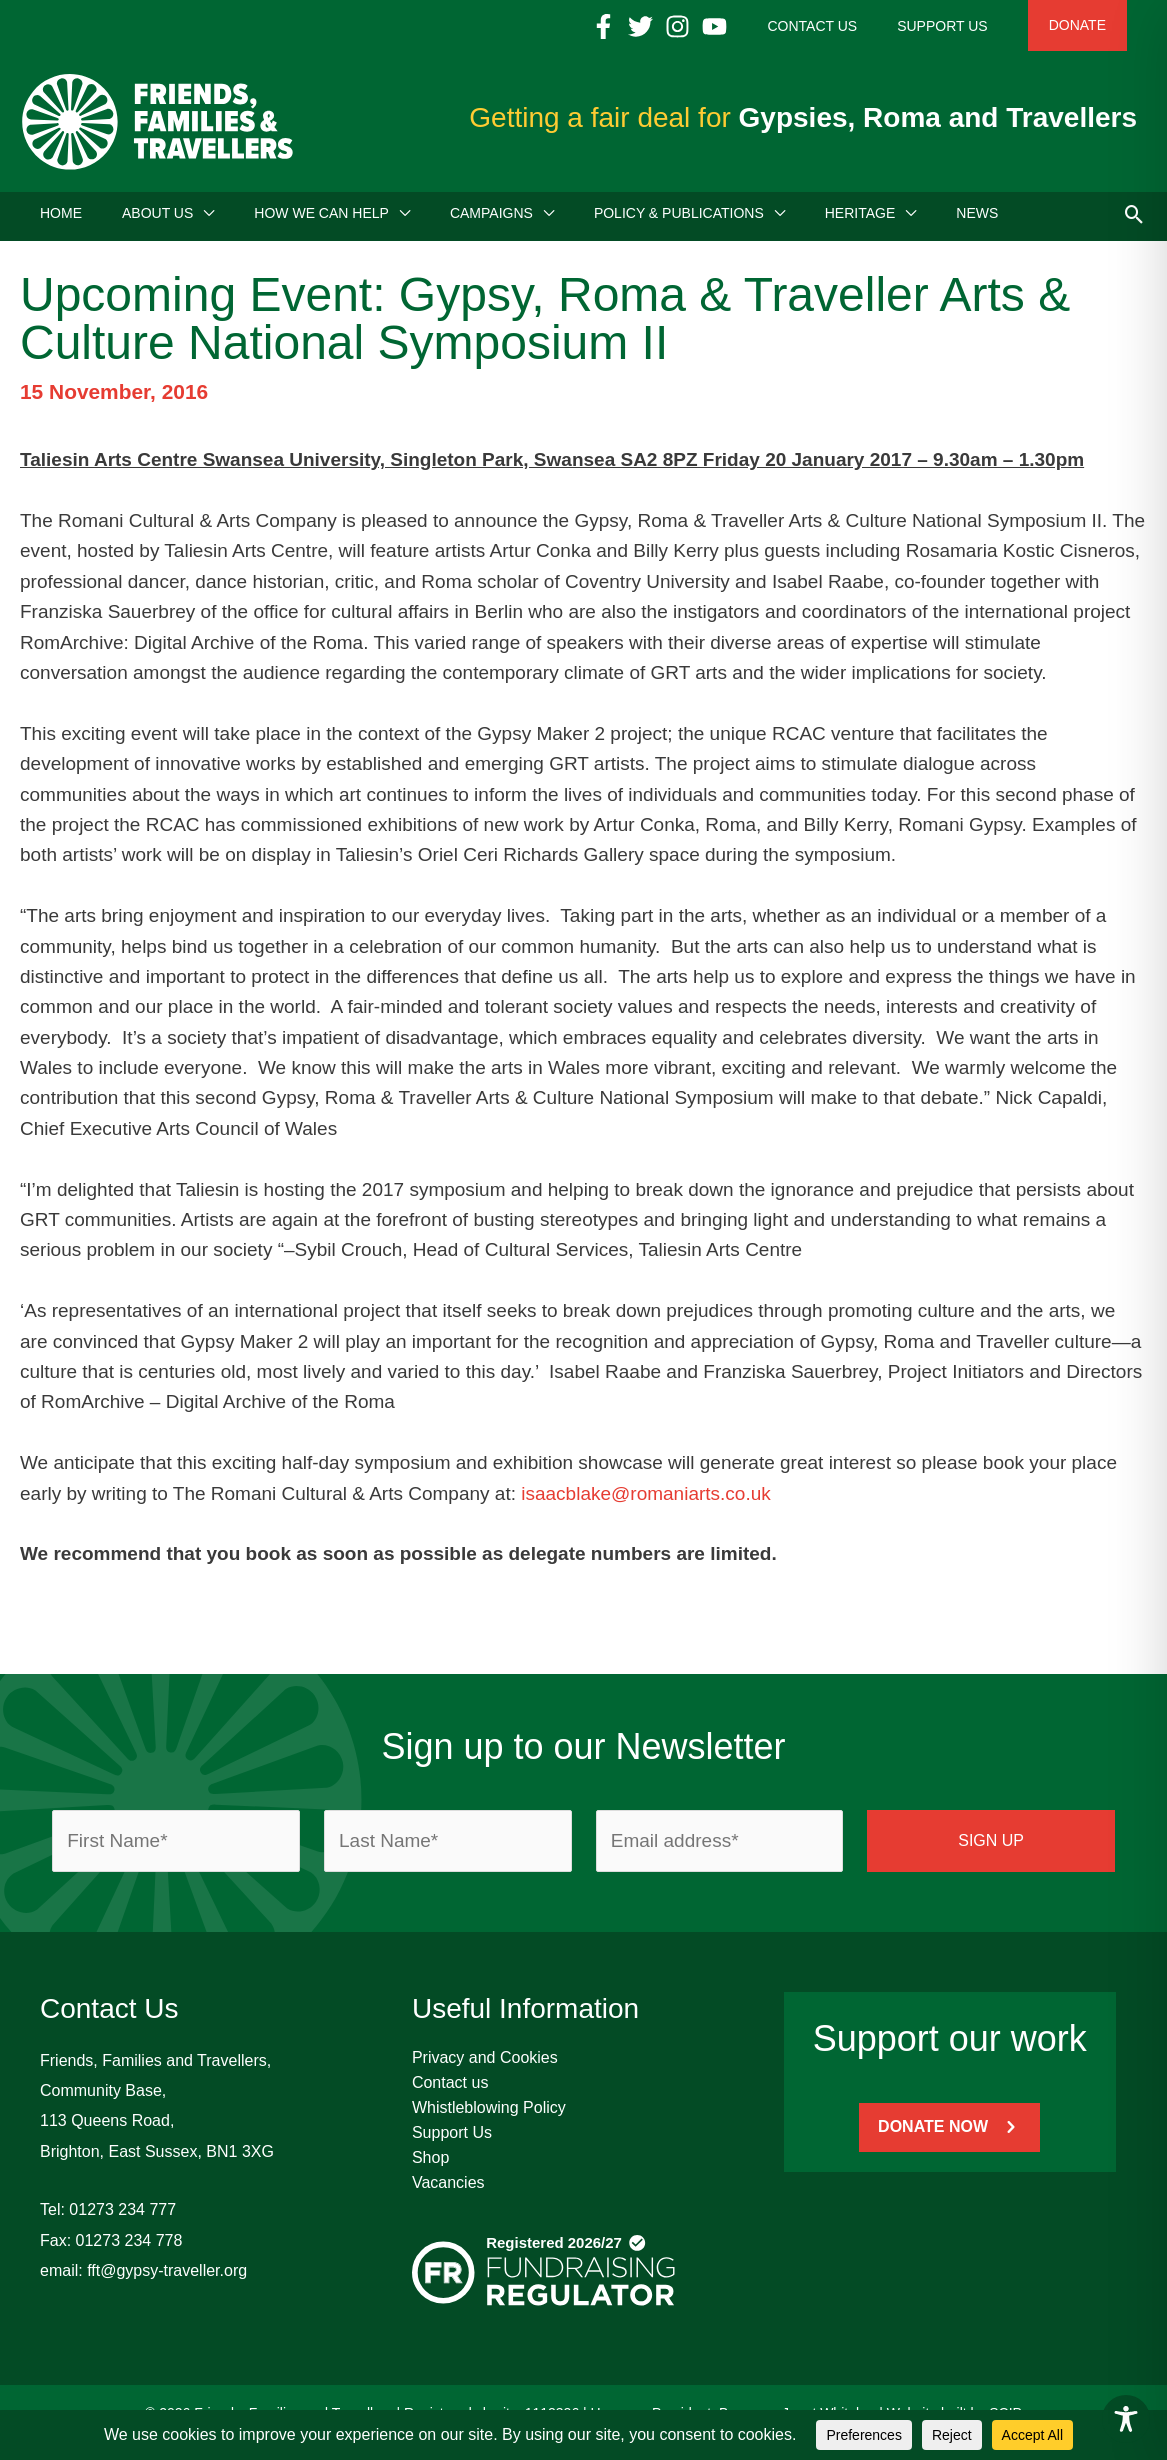 This screenshot has height=2460, width=1167. What do you see at coordinates (430, 2164) in the screenshot?
I see `Shop` at bounding box center [430, 2164].